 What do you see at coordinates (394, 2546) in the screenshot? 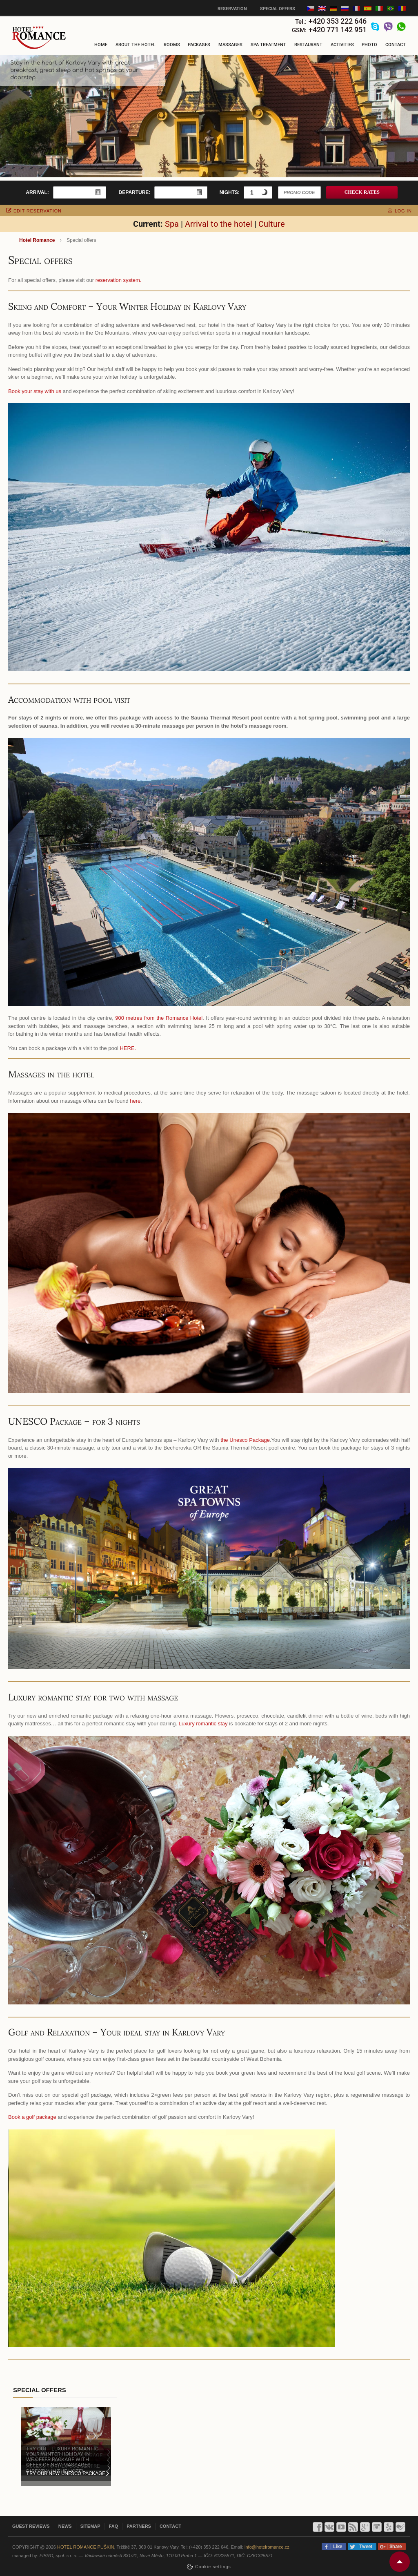
I see `Share` at bounding box center [394, 2546].